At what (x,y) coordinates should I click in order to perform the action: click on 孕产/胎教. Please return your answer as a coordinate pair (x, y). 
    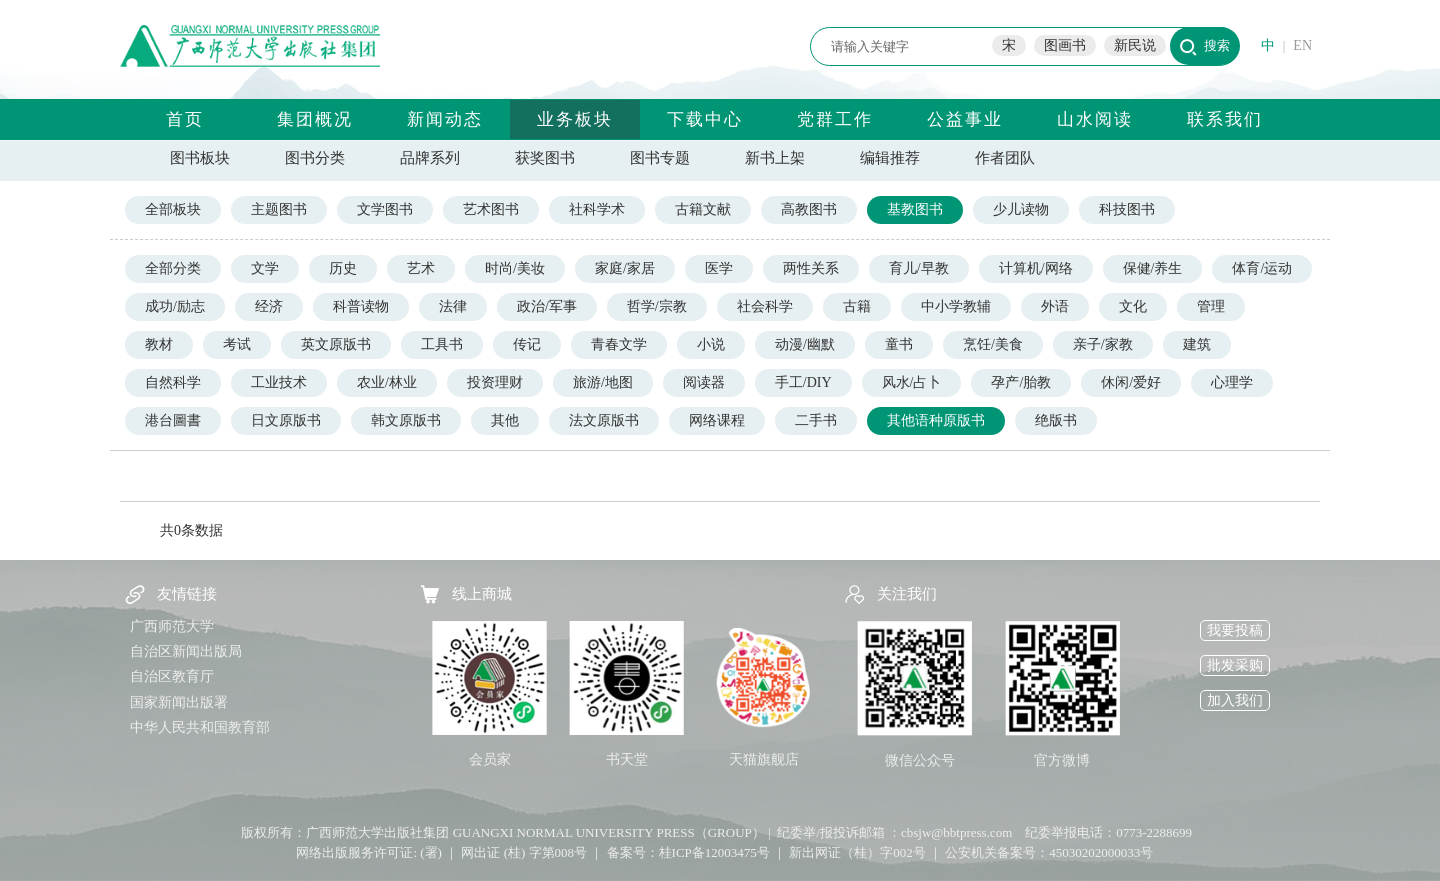
    Looking at the image, I should click on (1021, 382).